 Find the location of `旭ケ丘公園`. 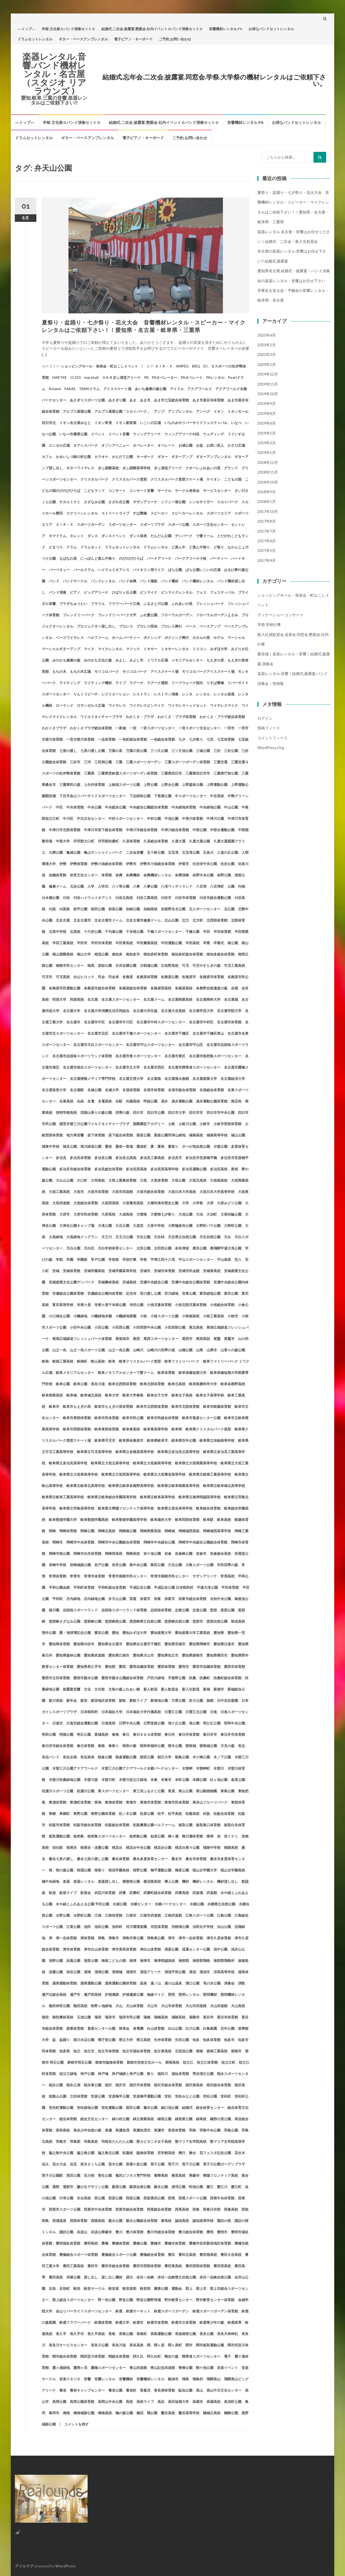

旭ケ丘公園 is located at coordinates (176, 1723).